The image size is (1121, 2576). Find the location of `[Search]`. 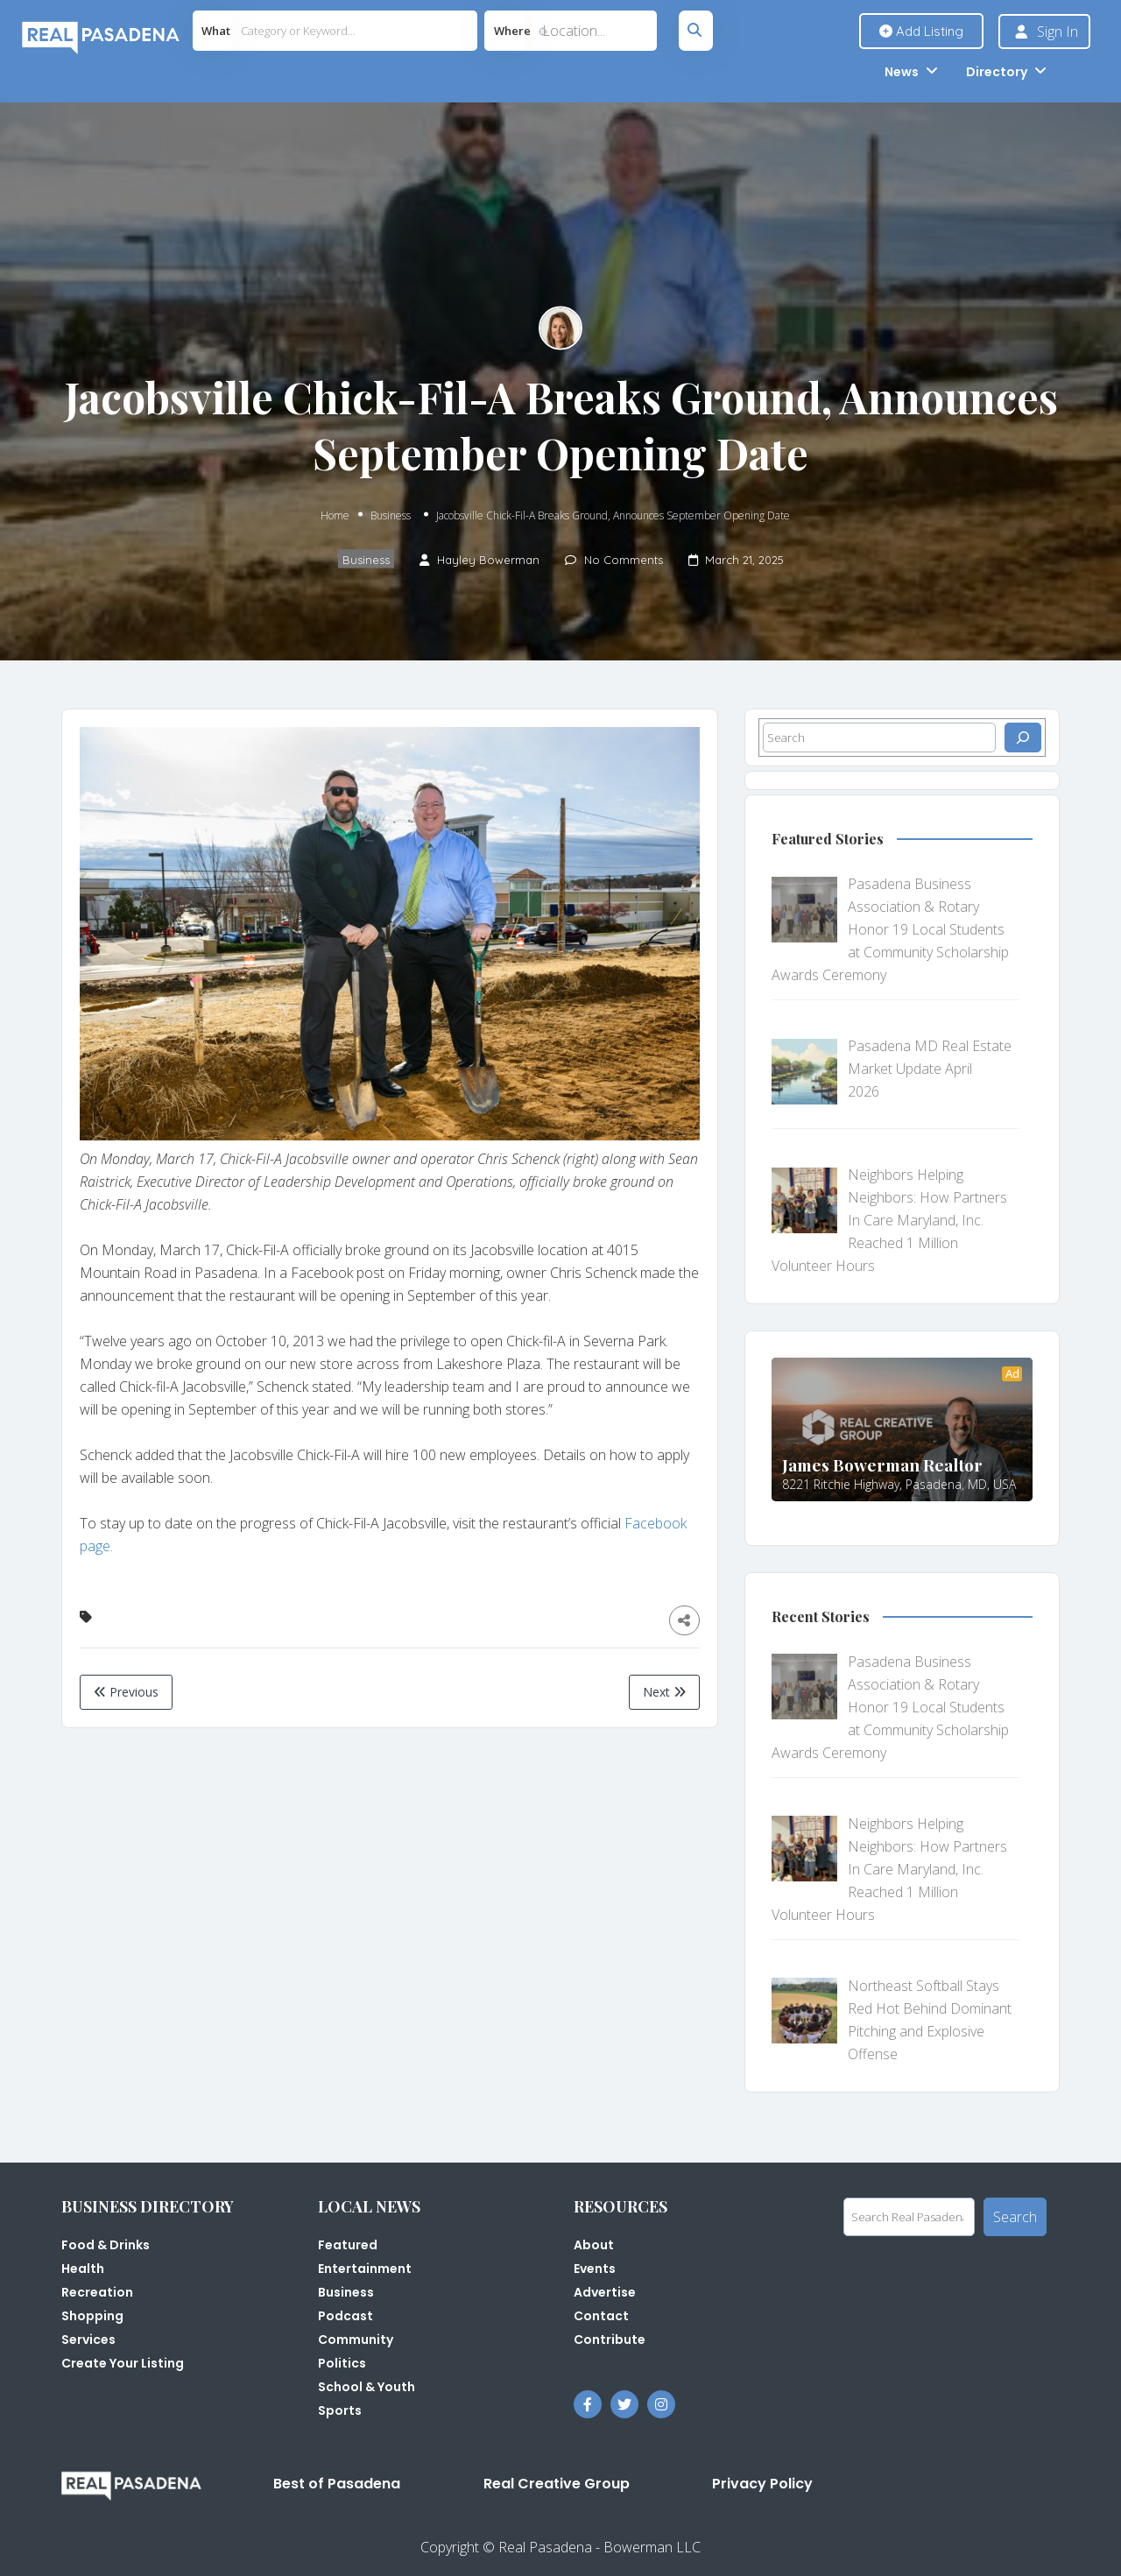

[Search] is located at coordinates (1023, 737).